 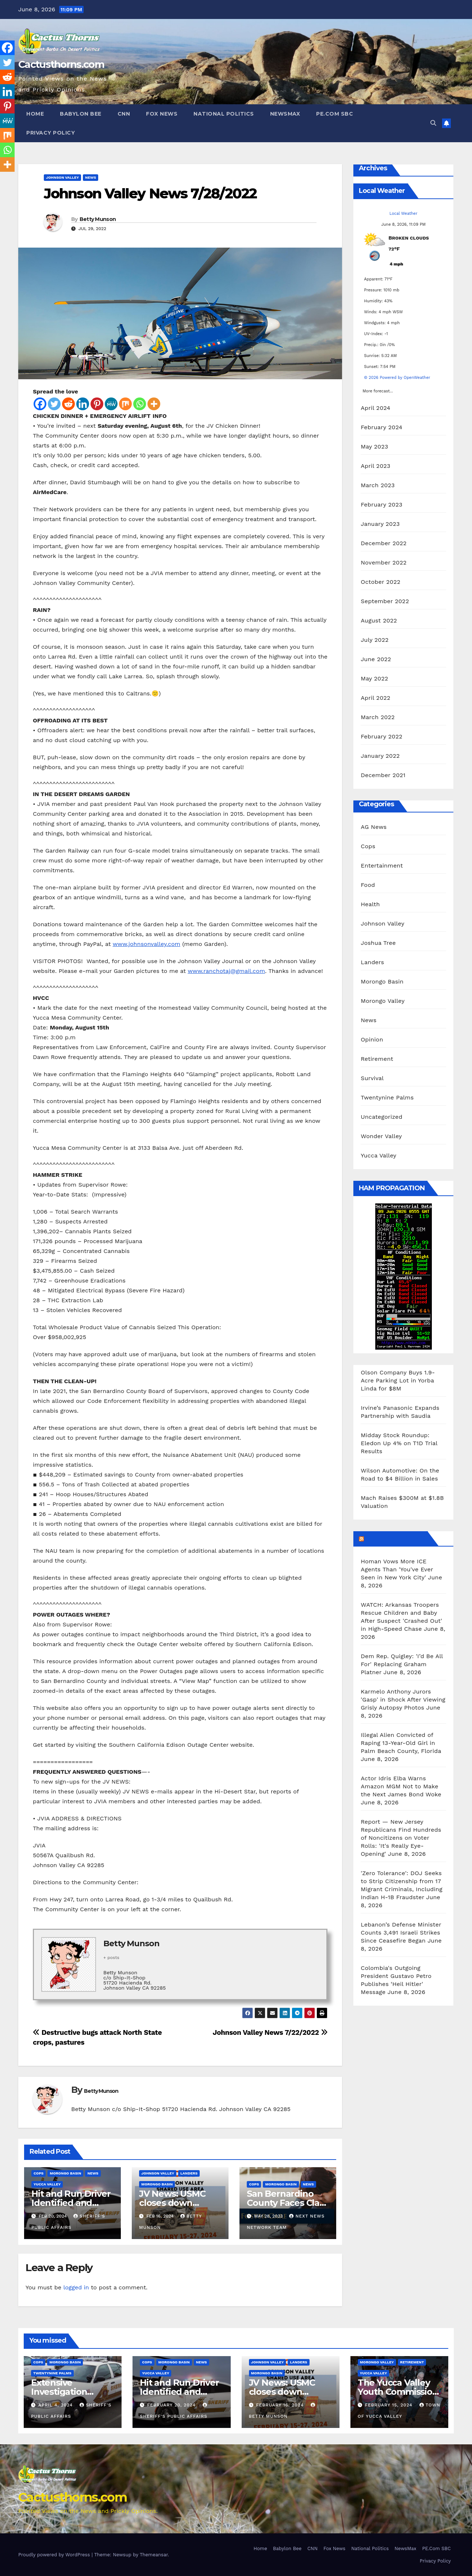 I want to click on Local Weather, so click(x=404, y=213).